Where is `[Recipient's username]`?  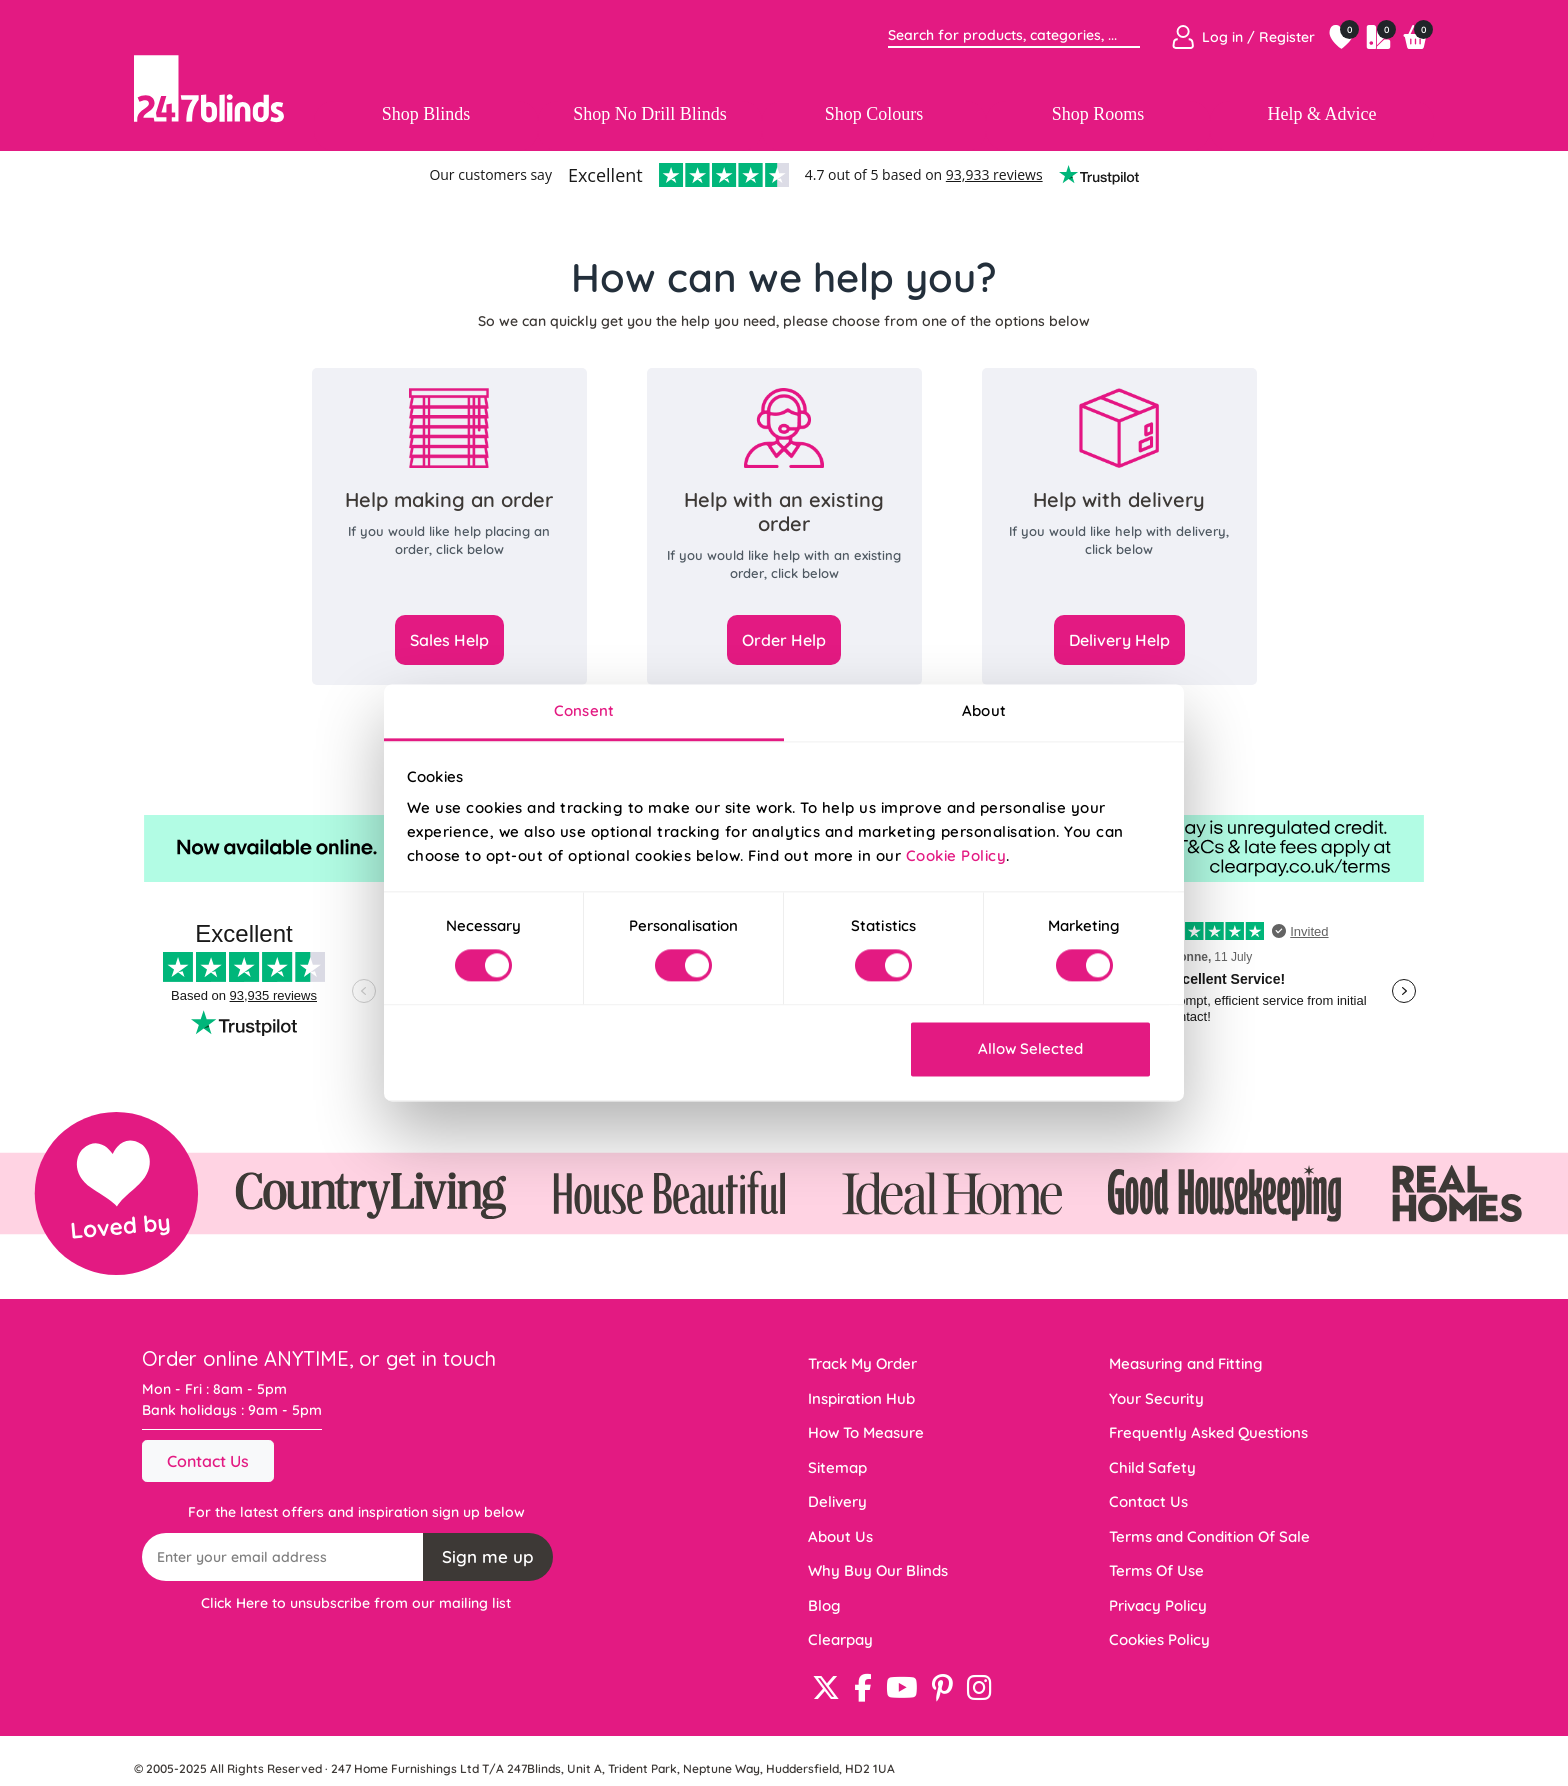 [Recipient's username] is located at coordinates (283, 1557).